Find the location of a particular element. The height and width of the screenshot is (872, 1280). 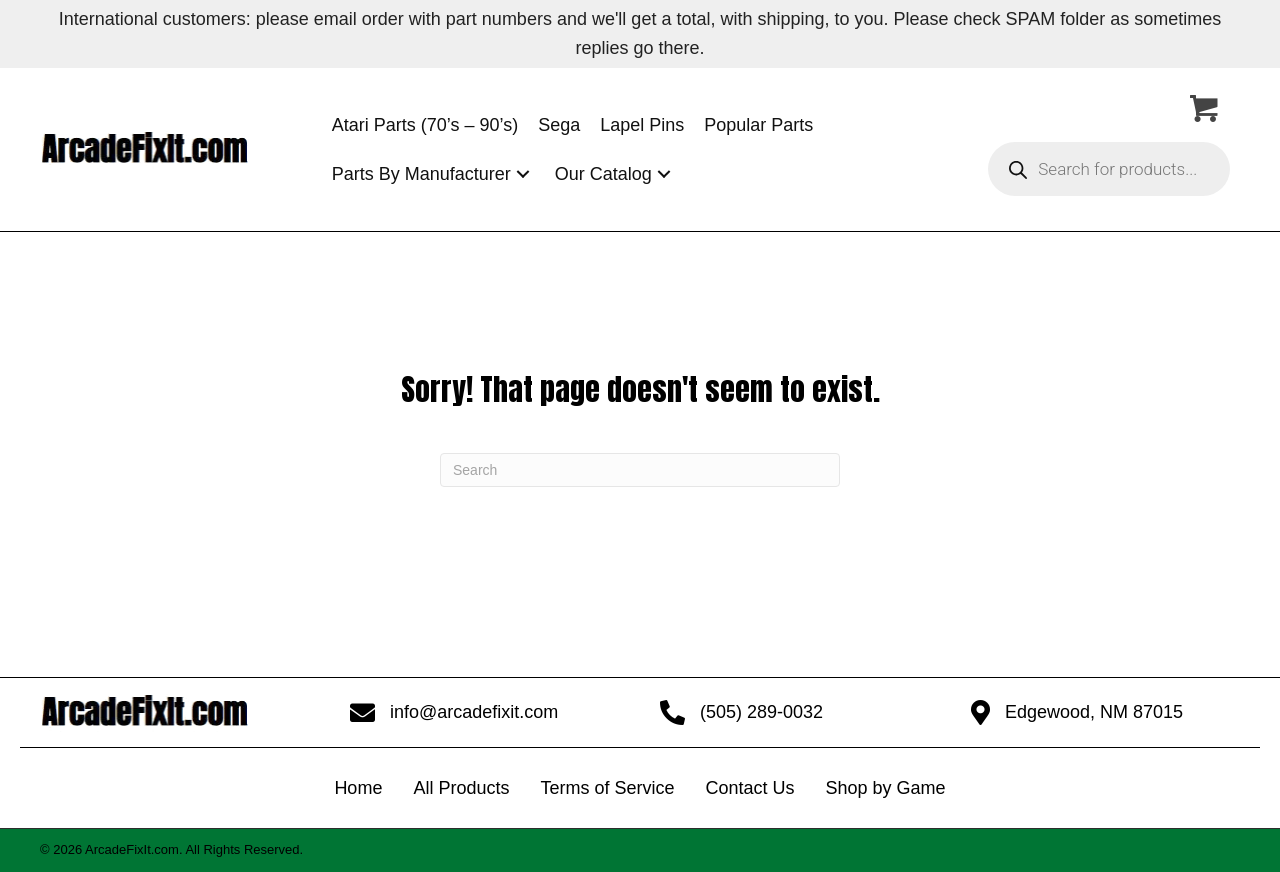

(505) 289-0032 is located at coordinates (761, 712).